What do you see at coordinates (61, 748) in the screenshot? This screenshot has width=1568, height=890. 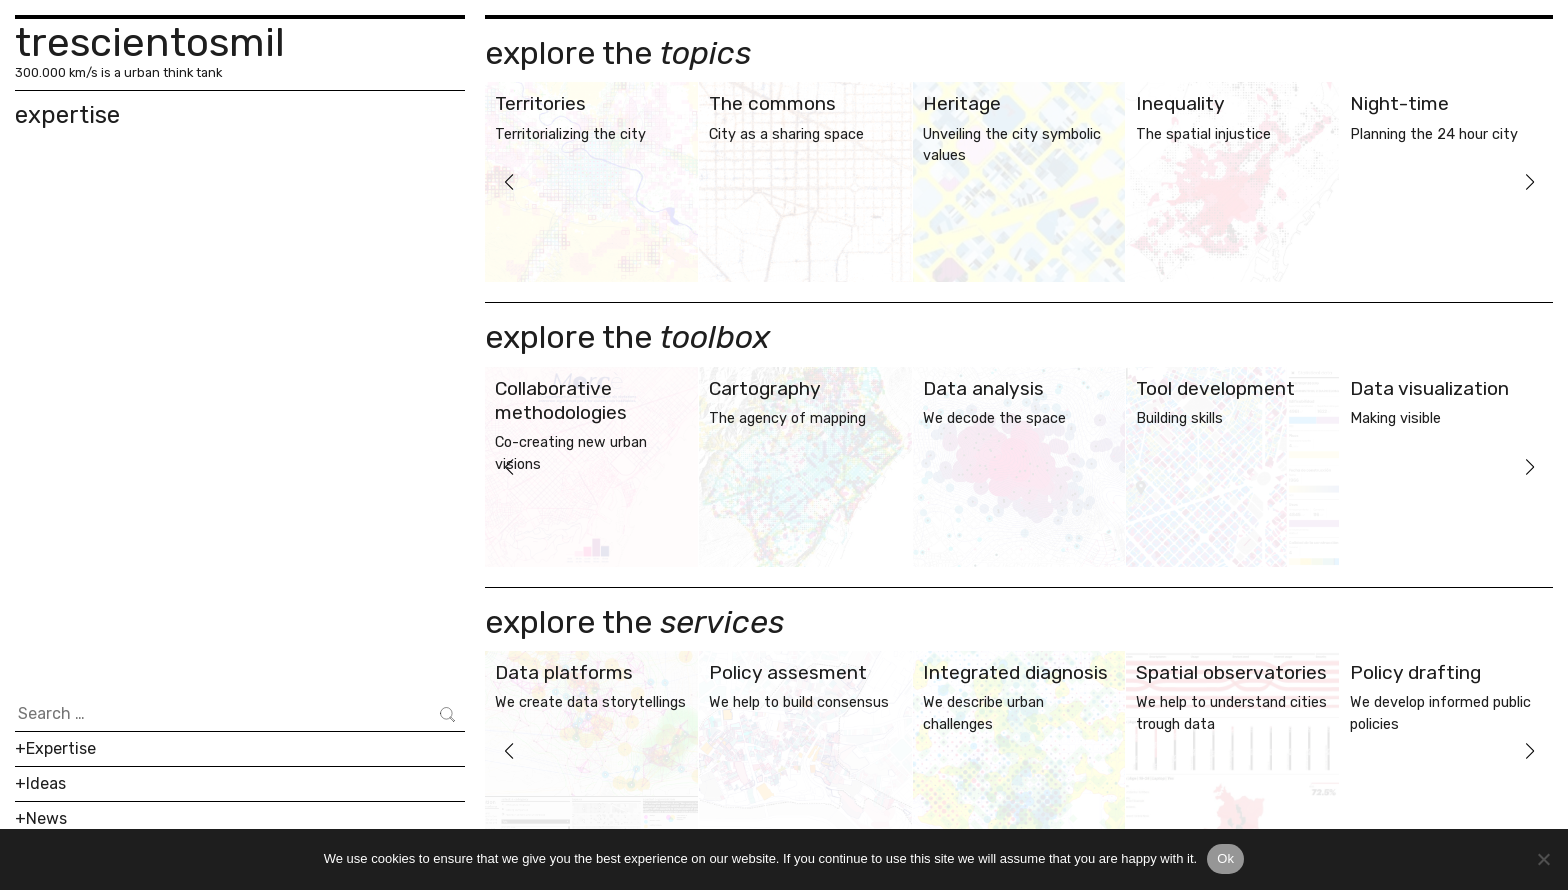 I see `Expertise` at bounding box center [61, 748].